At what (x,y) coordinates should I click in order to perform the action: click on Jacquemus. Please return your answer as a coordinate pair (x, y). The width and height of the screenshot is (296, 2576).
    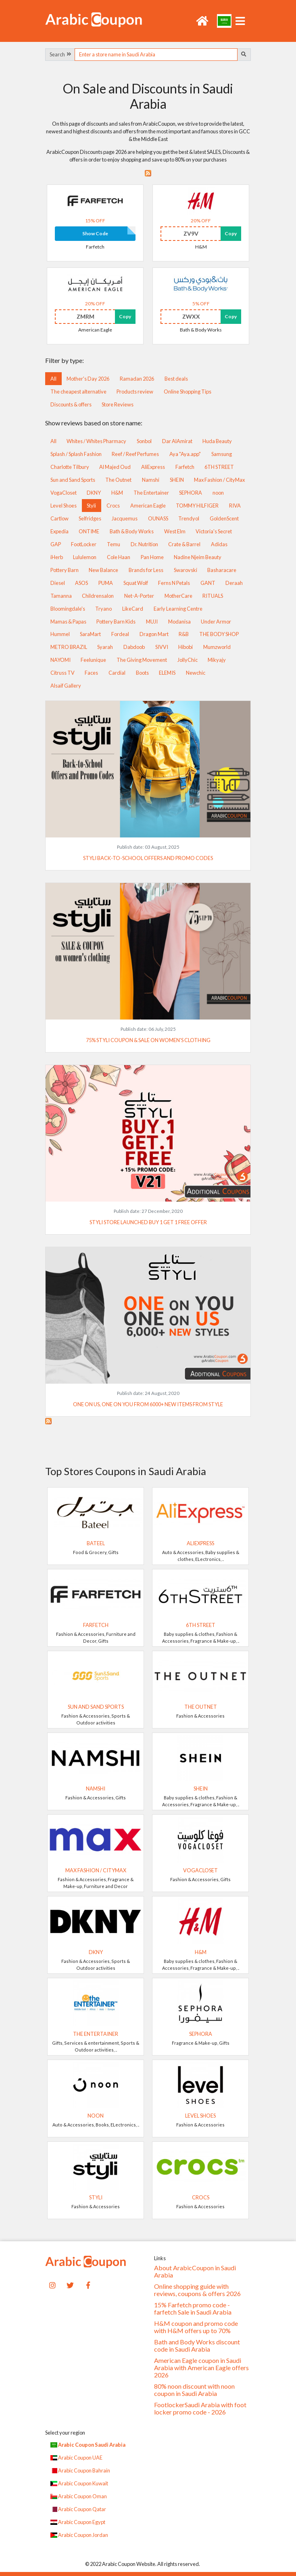
    Looking at the image, I should click on (125, 518).